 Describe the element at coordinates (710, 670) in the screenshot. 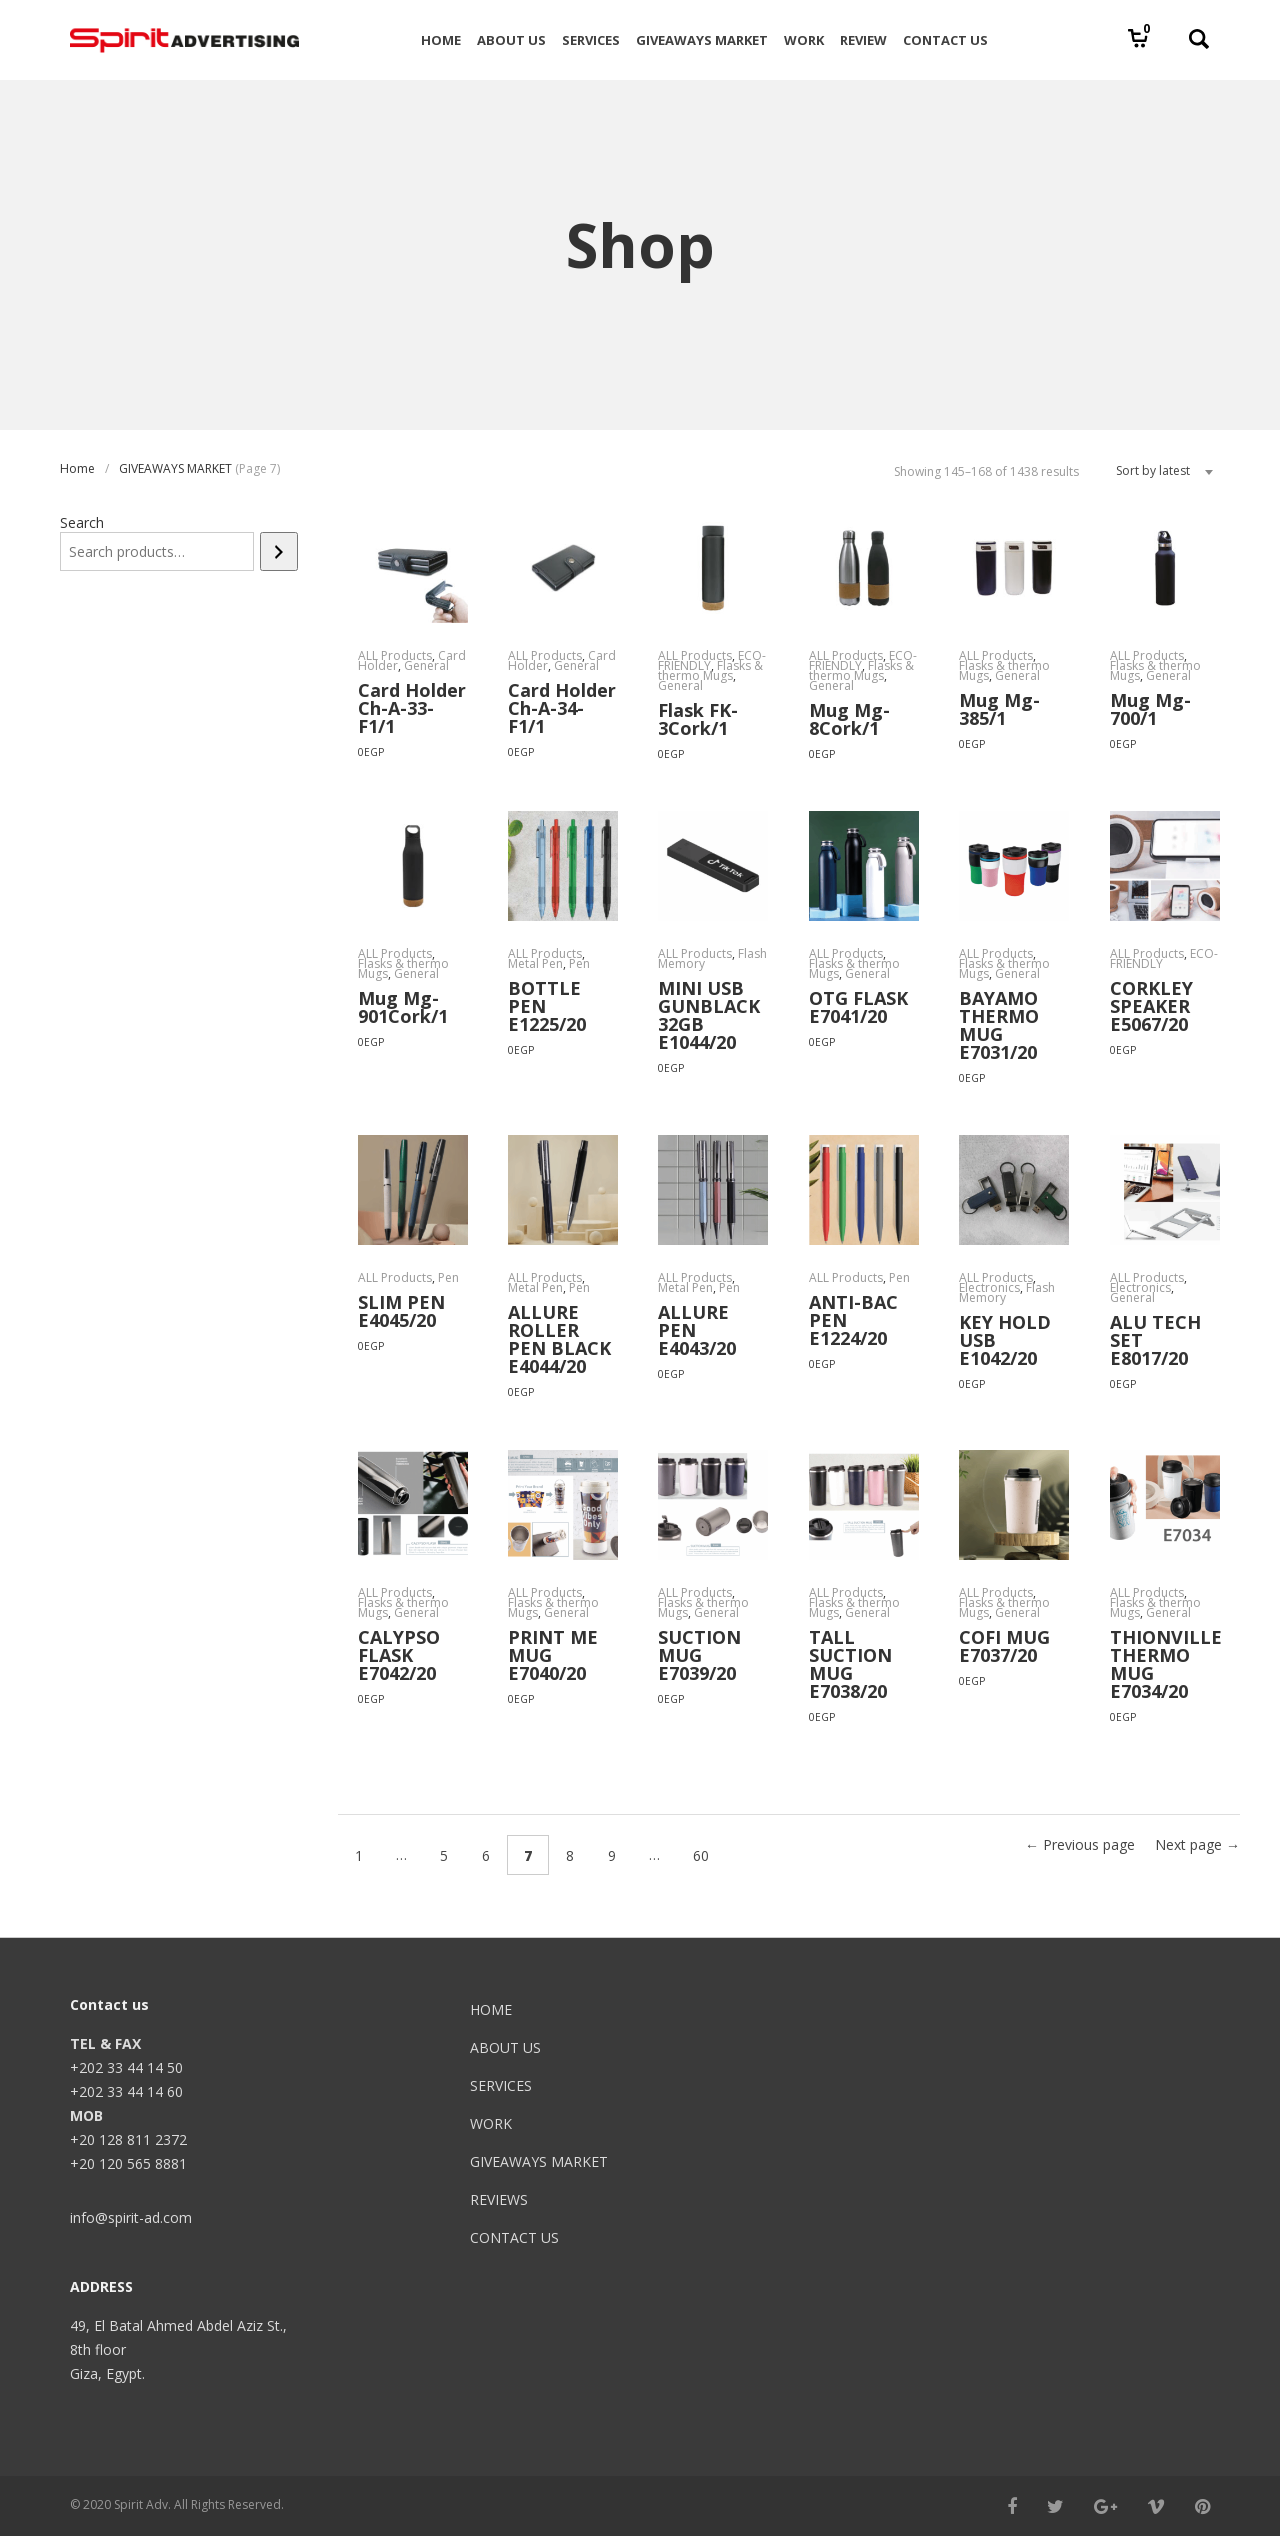

I see `Flasks & thermo Mugs` at that location.